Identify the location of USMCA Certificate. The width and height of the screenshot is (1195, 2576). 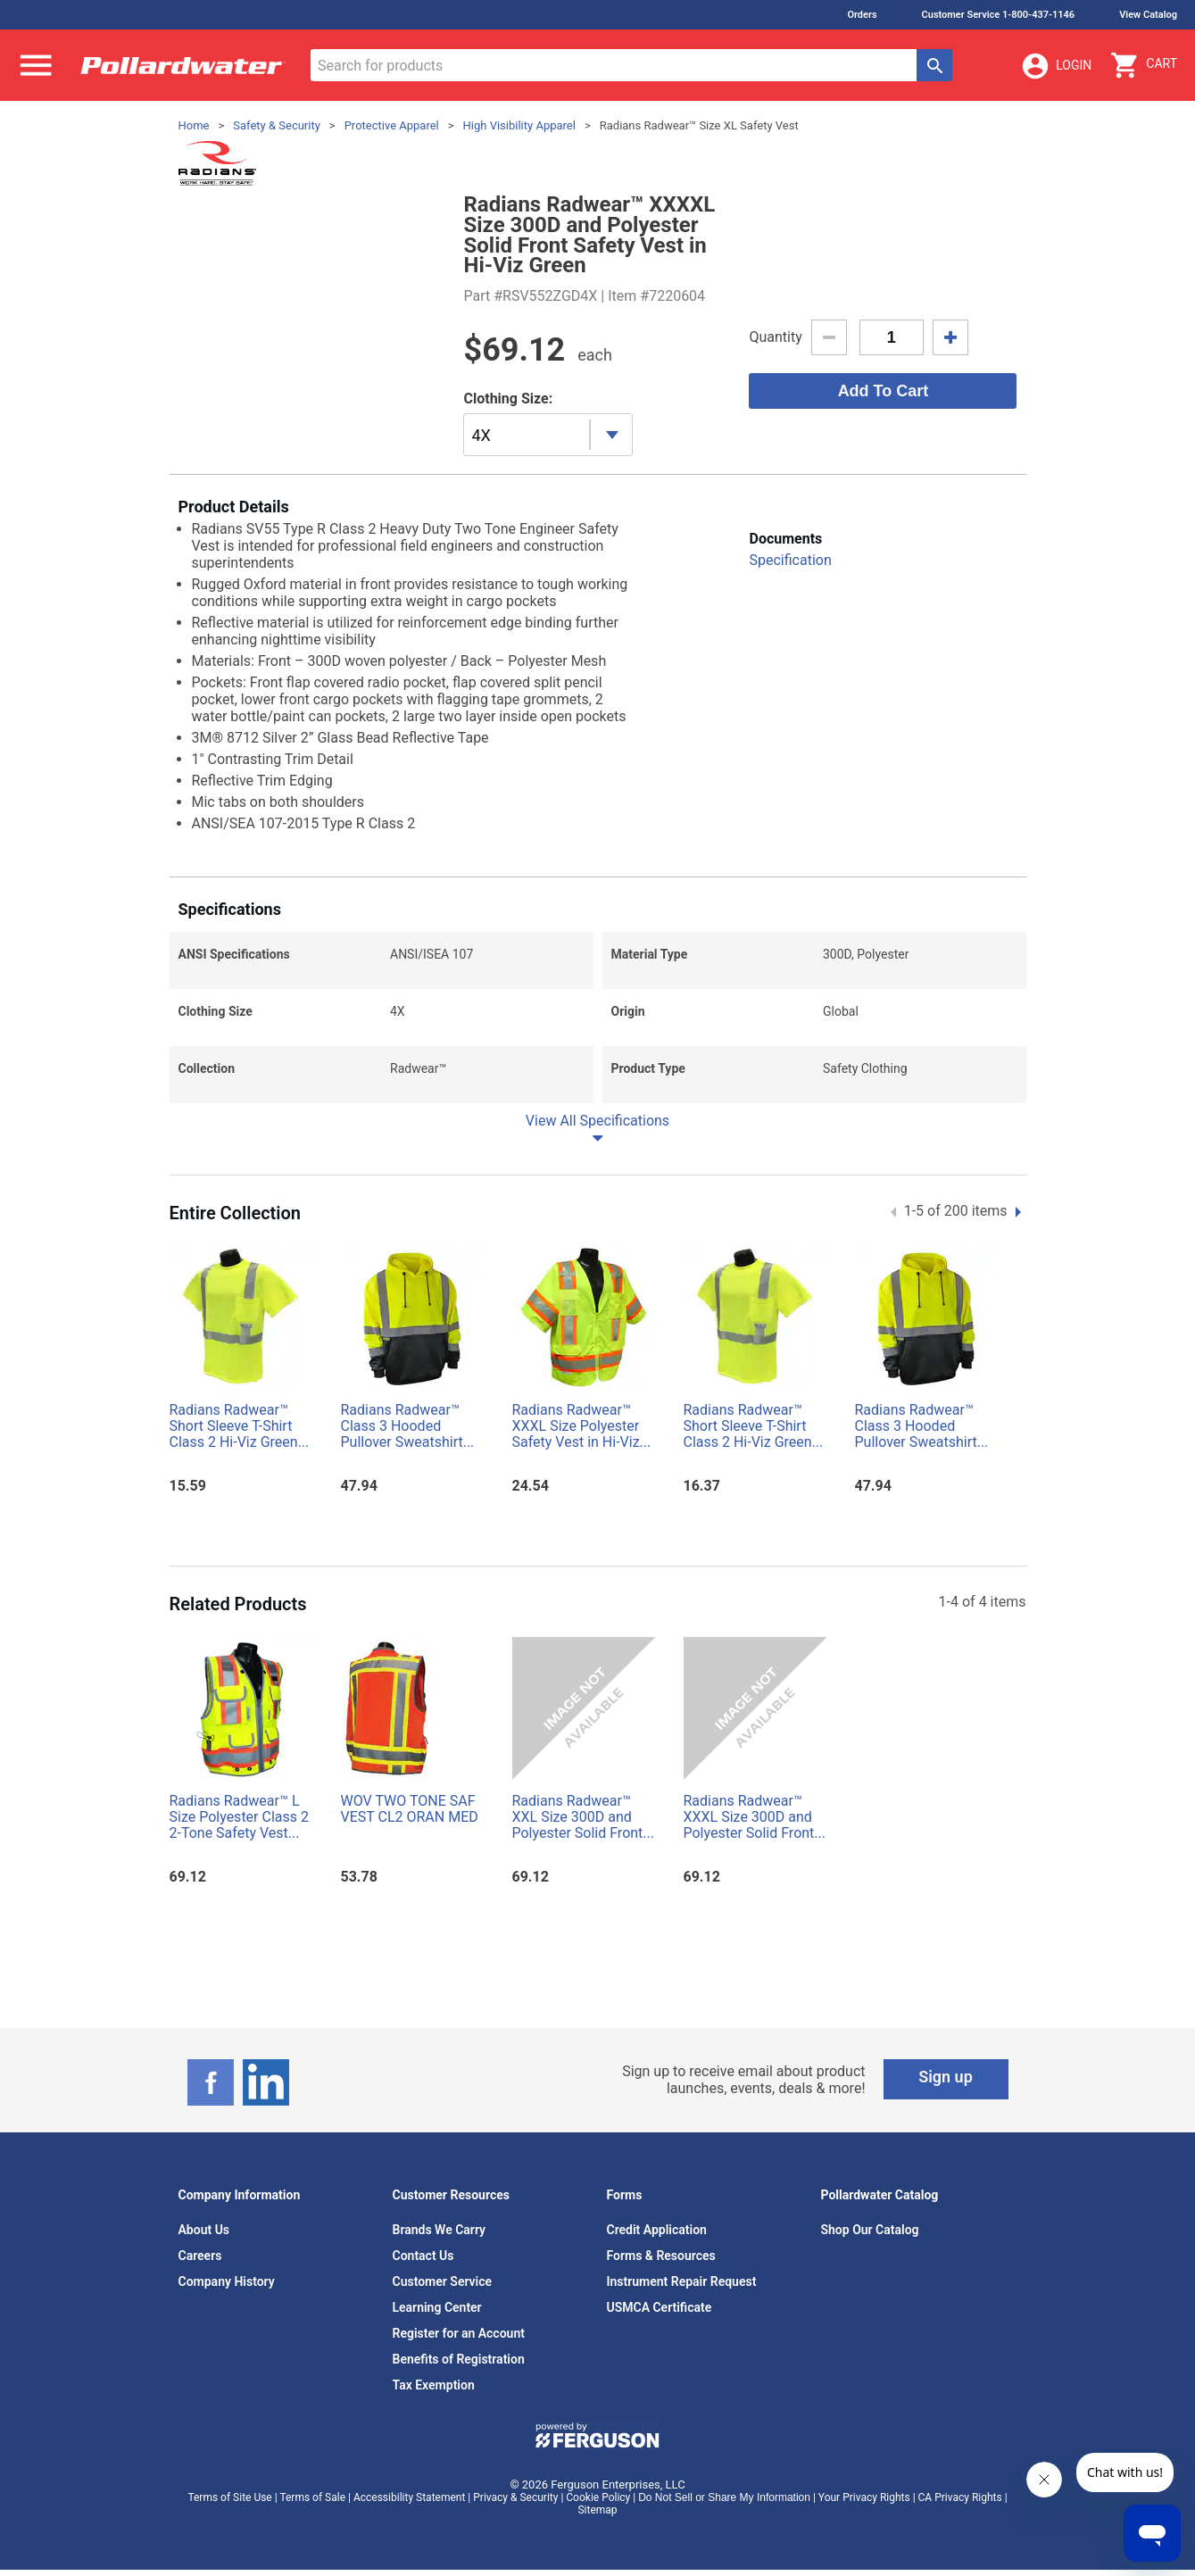
(659, 2307).